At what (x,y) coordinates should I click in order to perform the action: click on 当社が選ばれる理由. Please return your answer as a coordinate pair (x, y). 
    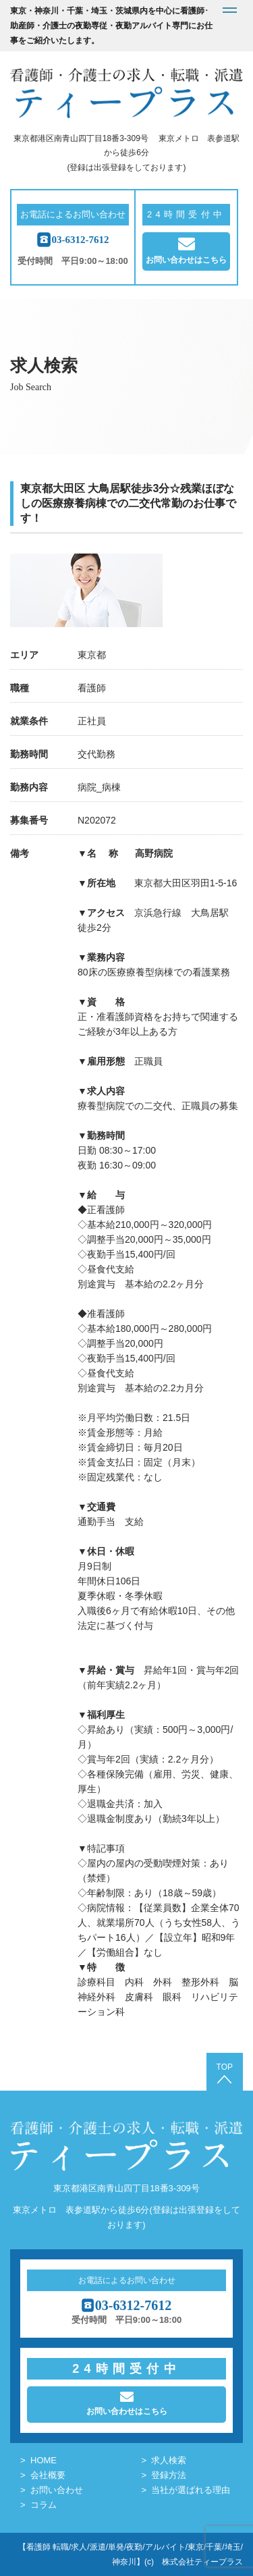
    Looking at the image, I should click on (190, 2490).